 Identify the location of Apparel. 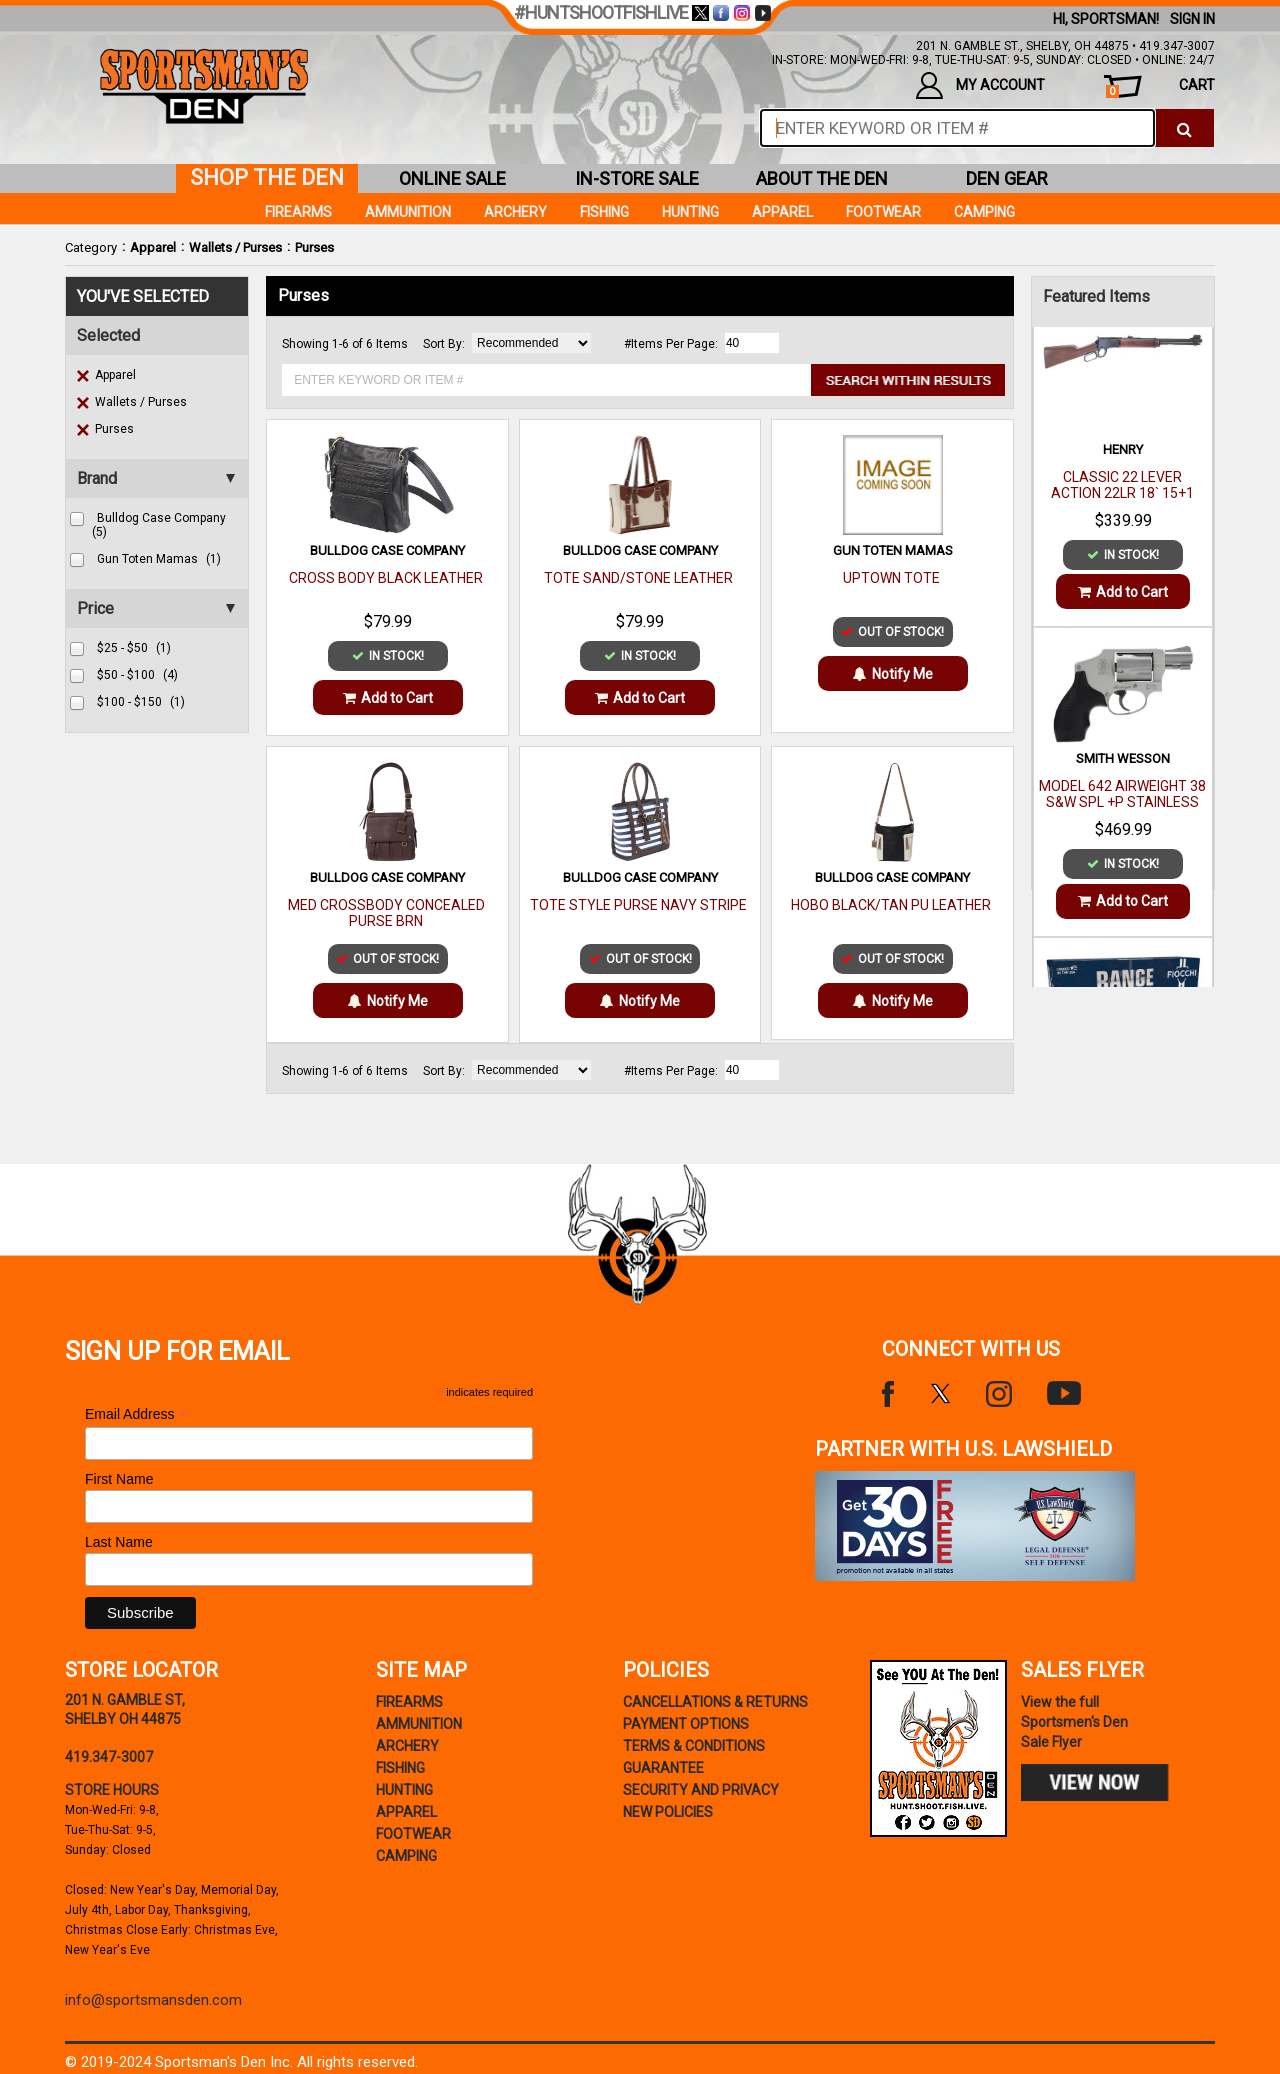
(153, 247).